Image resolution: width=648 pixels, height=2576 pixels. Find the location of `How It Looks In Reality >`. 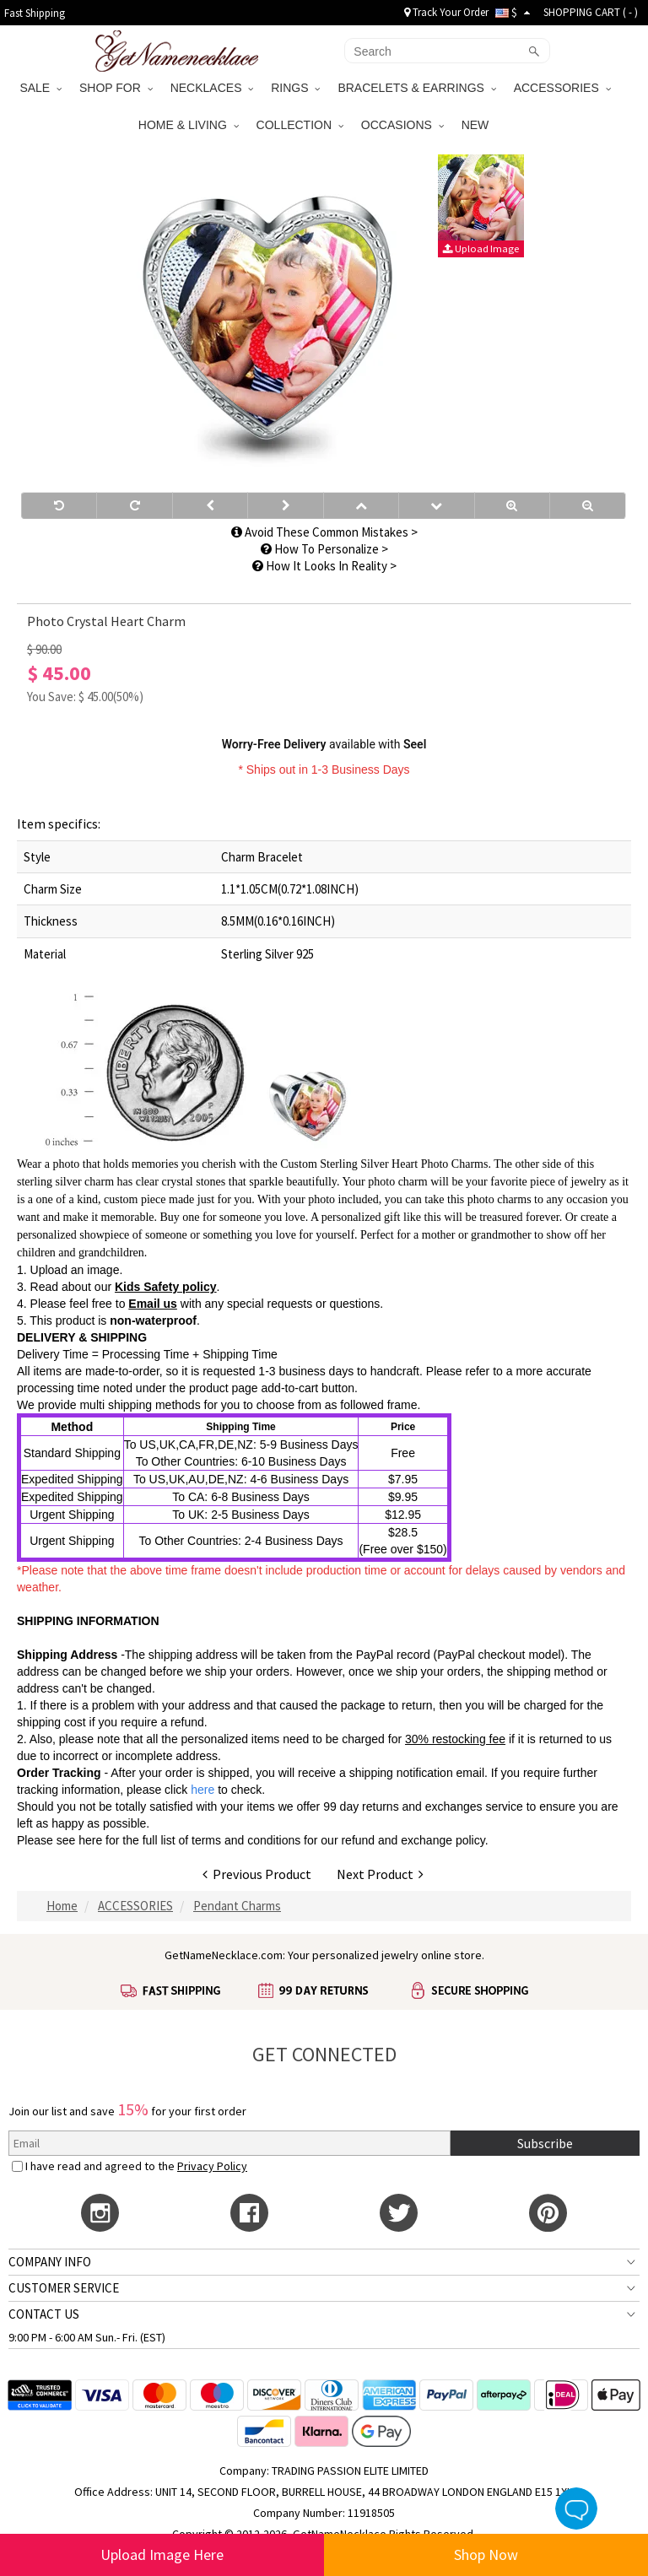

How It Looks In Reality > is located at coordinates (324, 566).